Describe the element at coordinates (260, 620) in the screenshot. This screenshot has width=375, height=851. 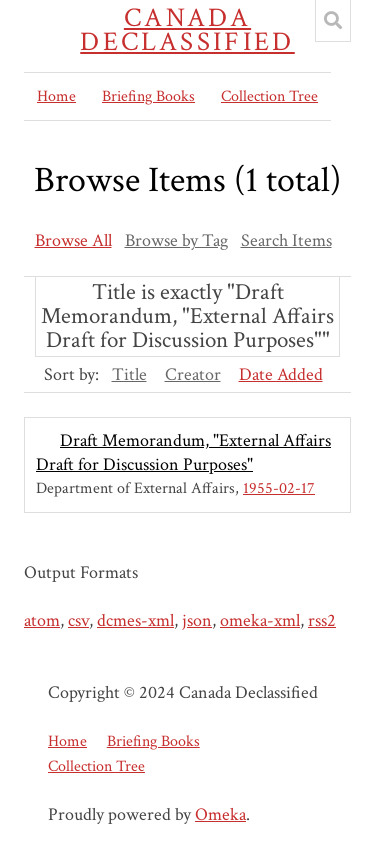
I see `omeka-xml` at that location.